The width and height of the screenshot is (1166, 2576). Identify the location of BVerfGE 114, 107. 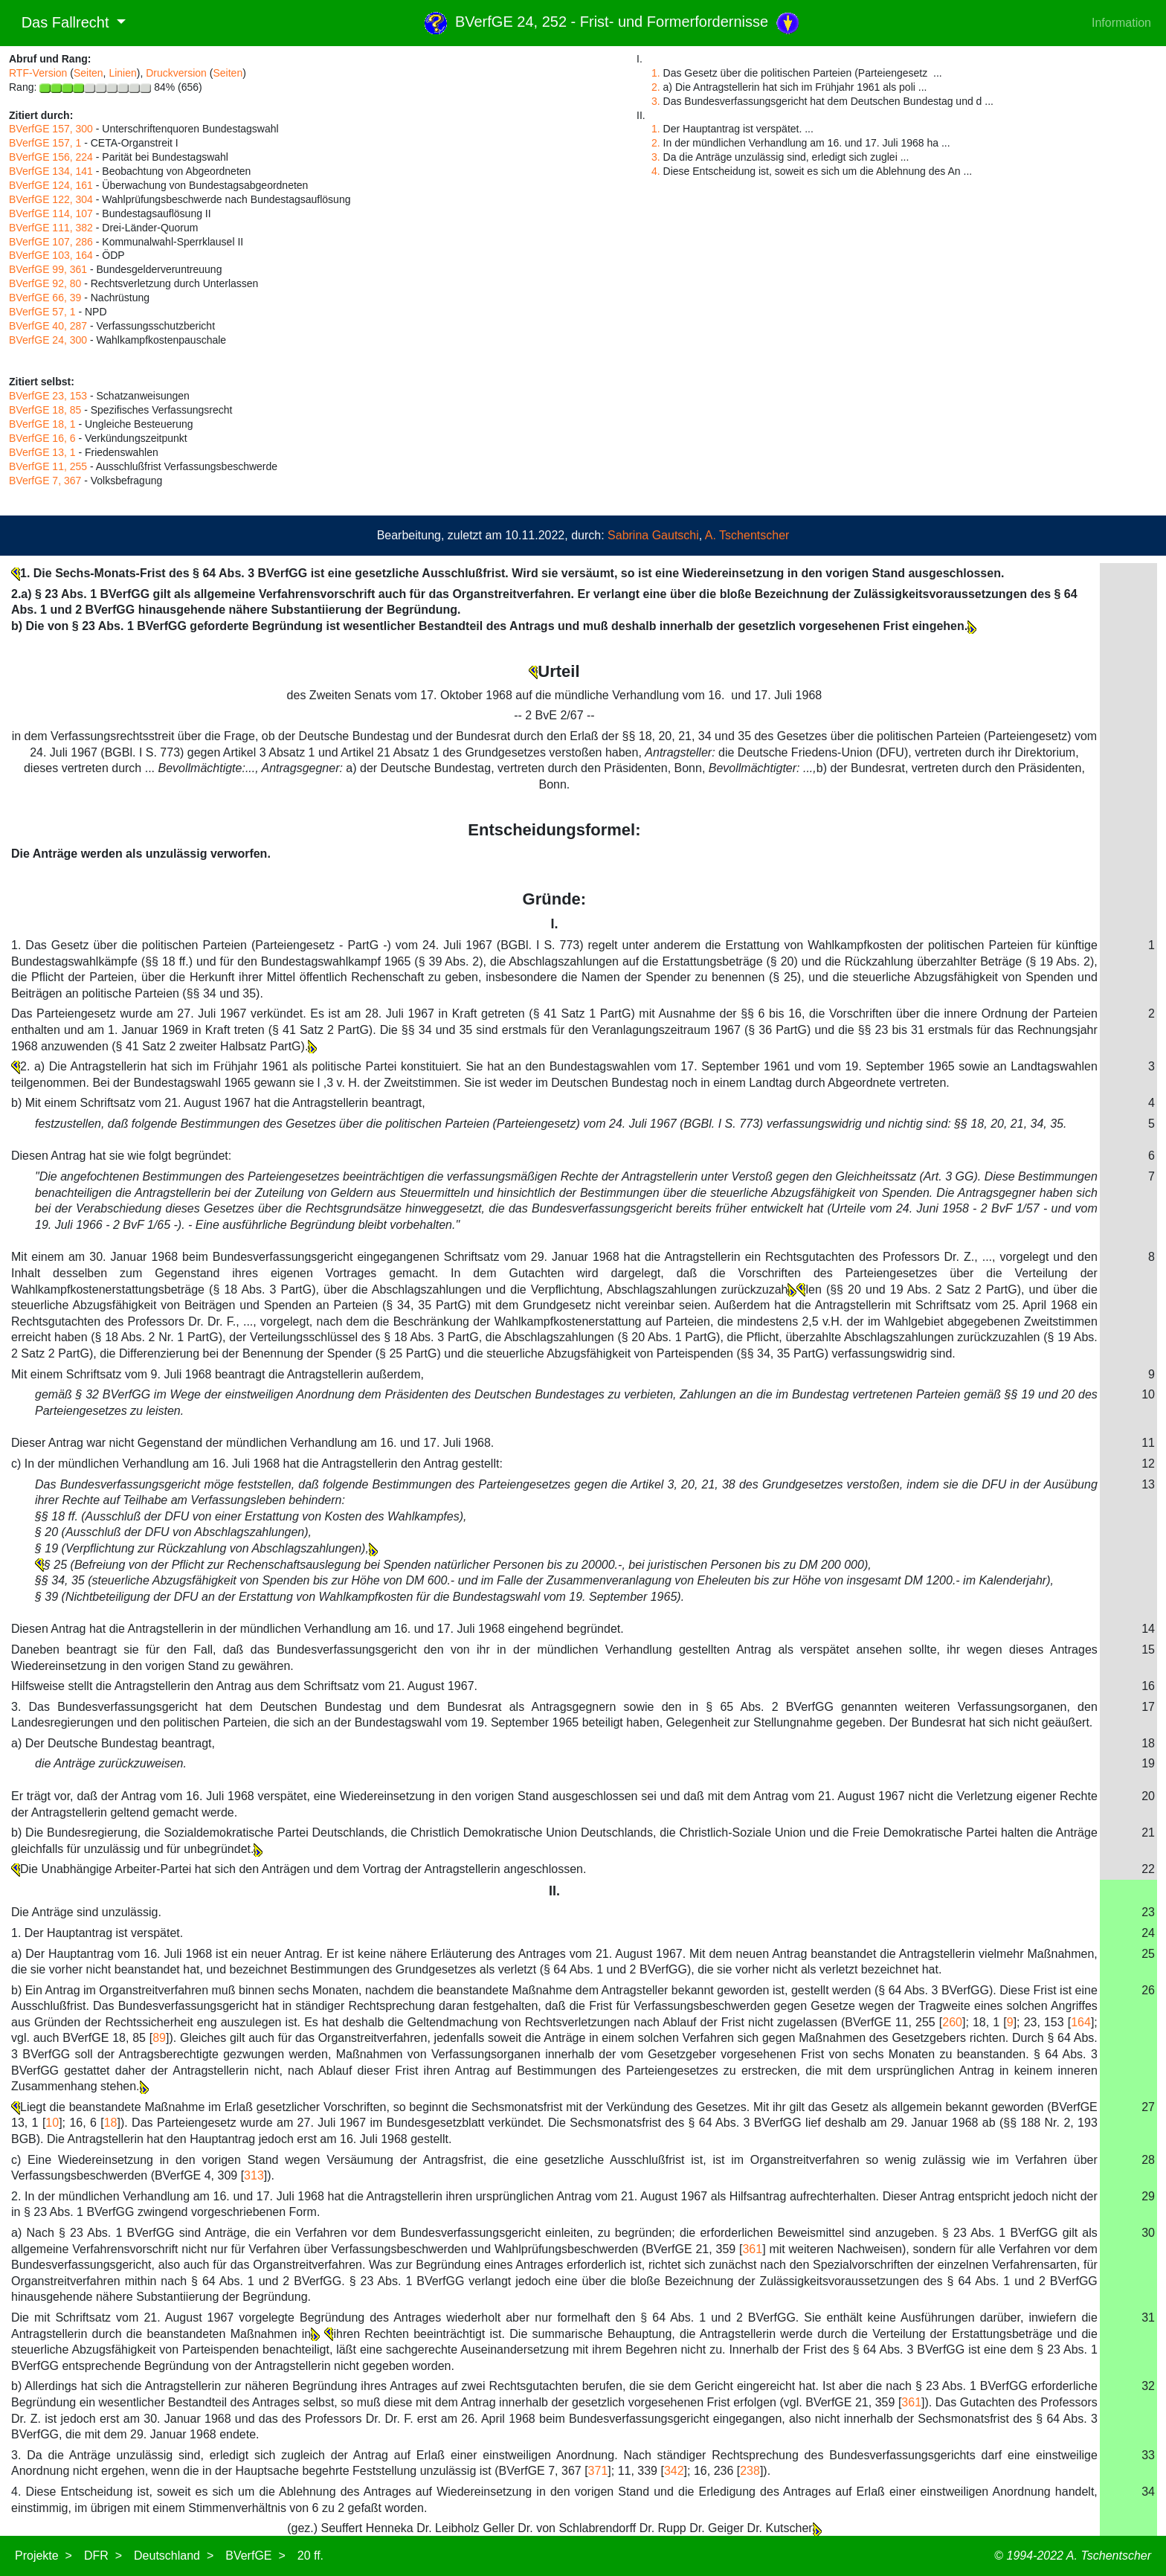
(51, 213).